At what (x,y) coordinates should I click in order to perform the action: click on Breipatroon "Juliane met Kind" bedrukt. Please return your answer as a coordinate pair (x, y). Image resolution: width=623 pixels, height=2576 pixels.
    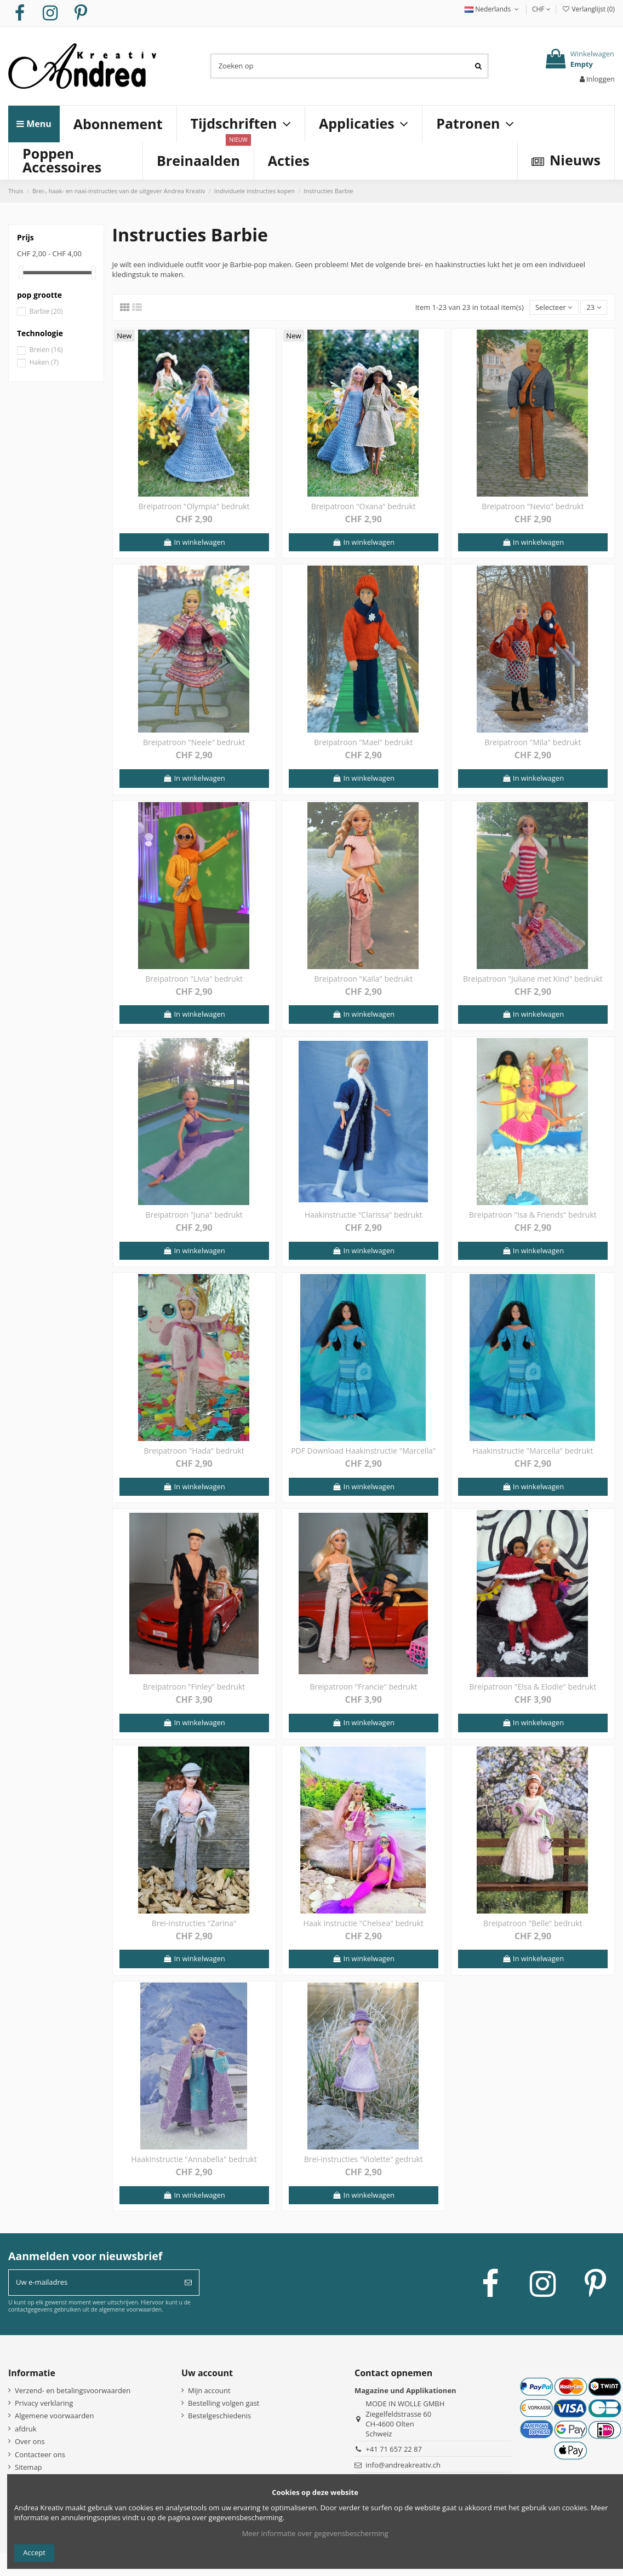
    Looking at the image, I should click on (533, 978).